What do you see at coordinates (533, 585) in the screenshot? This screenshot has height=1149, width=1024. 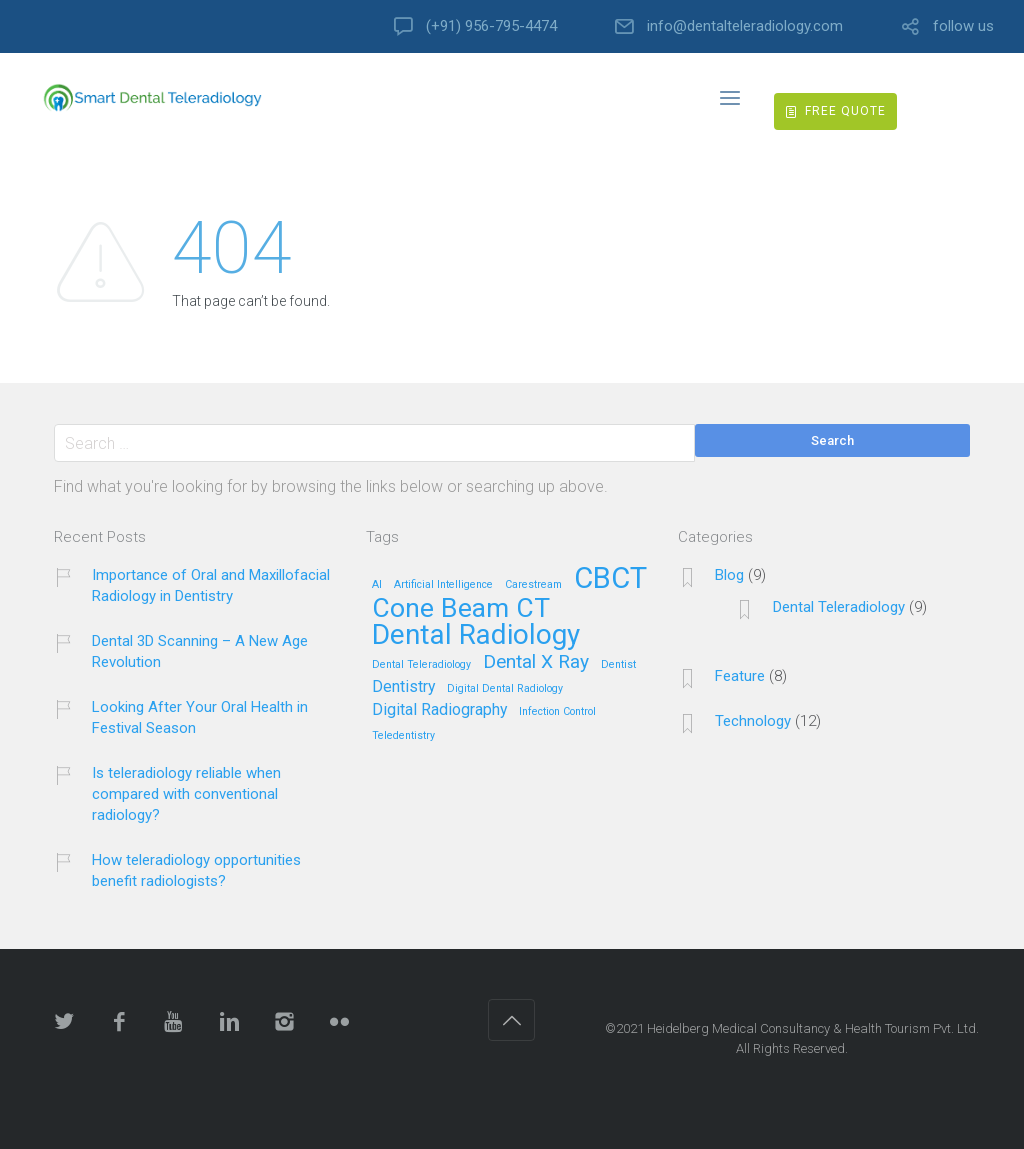 I see `Carestream [Carestream (1 item)]` at bounding box center [533, 585].